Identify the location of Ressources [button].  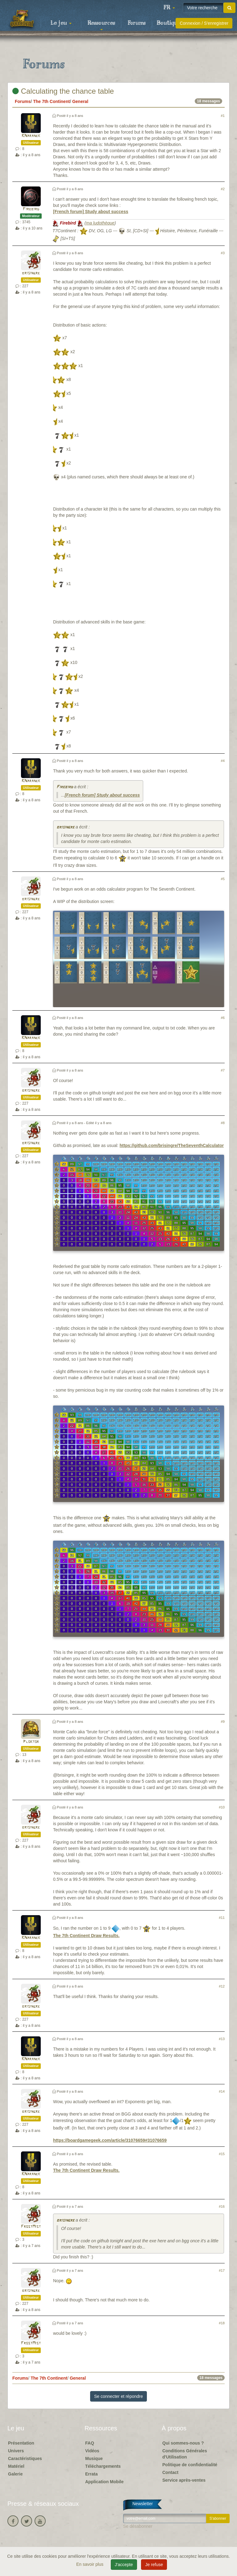
(101, 25).